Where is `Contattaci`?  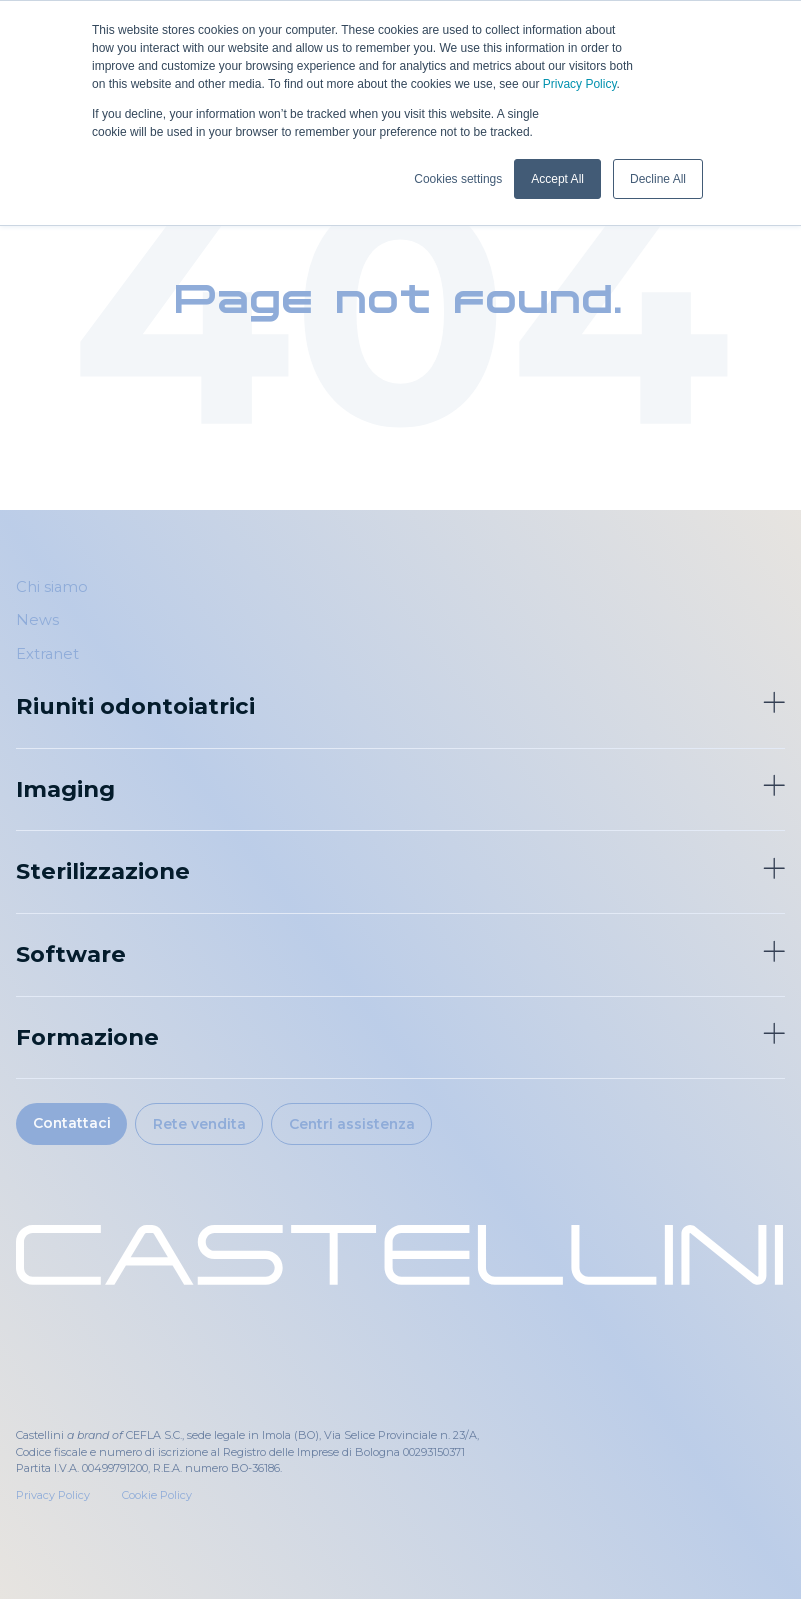 Contattaci is located at coordinates (77, 1126).